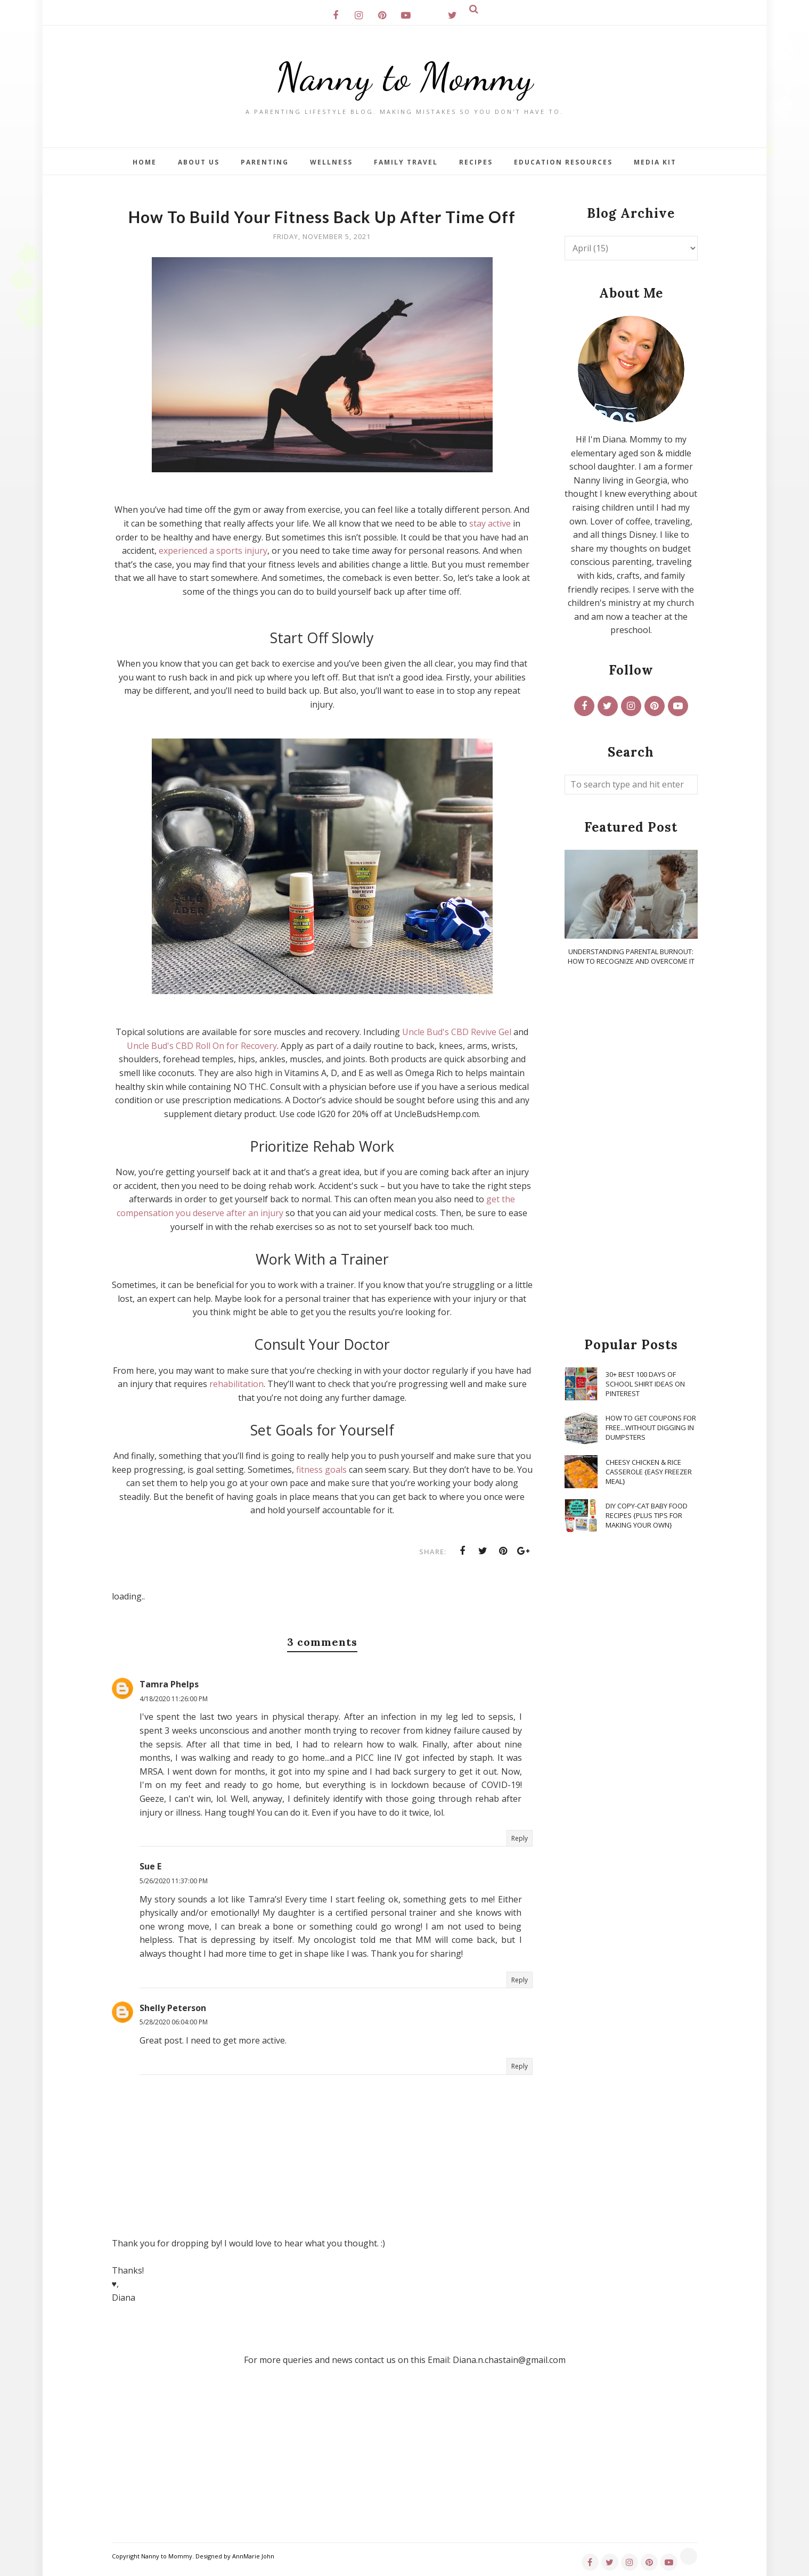 This screenshot has width=809, height=2576. I want to click on Cheesy Chicken & Rice Casserole {Easy Freezer Meal}, so click(649, 1471).